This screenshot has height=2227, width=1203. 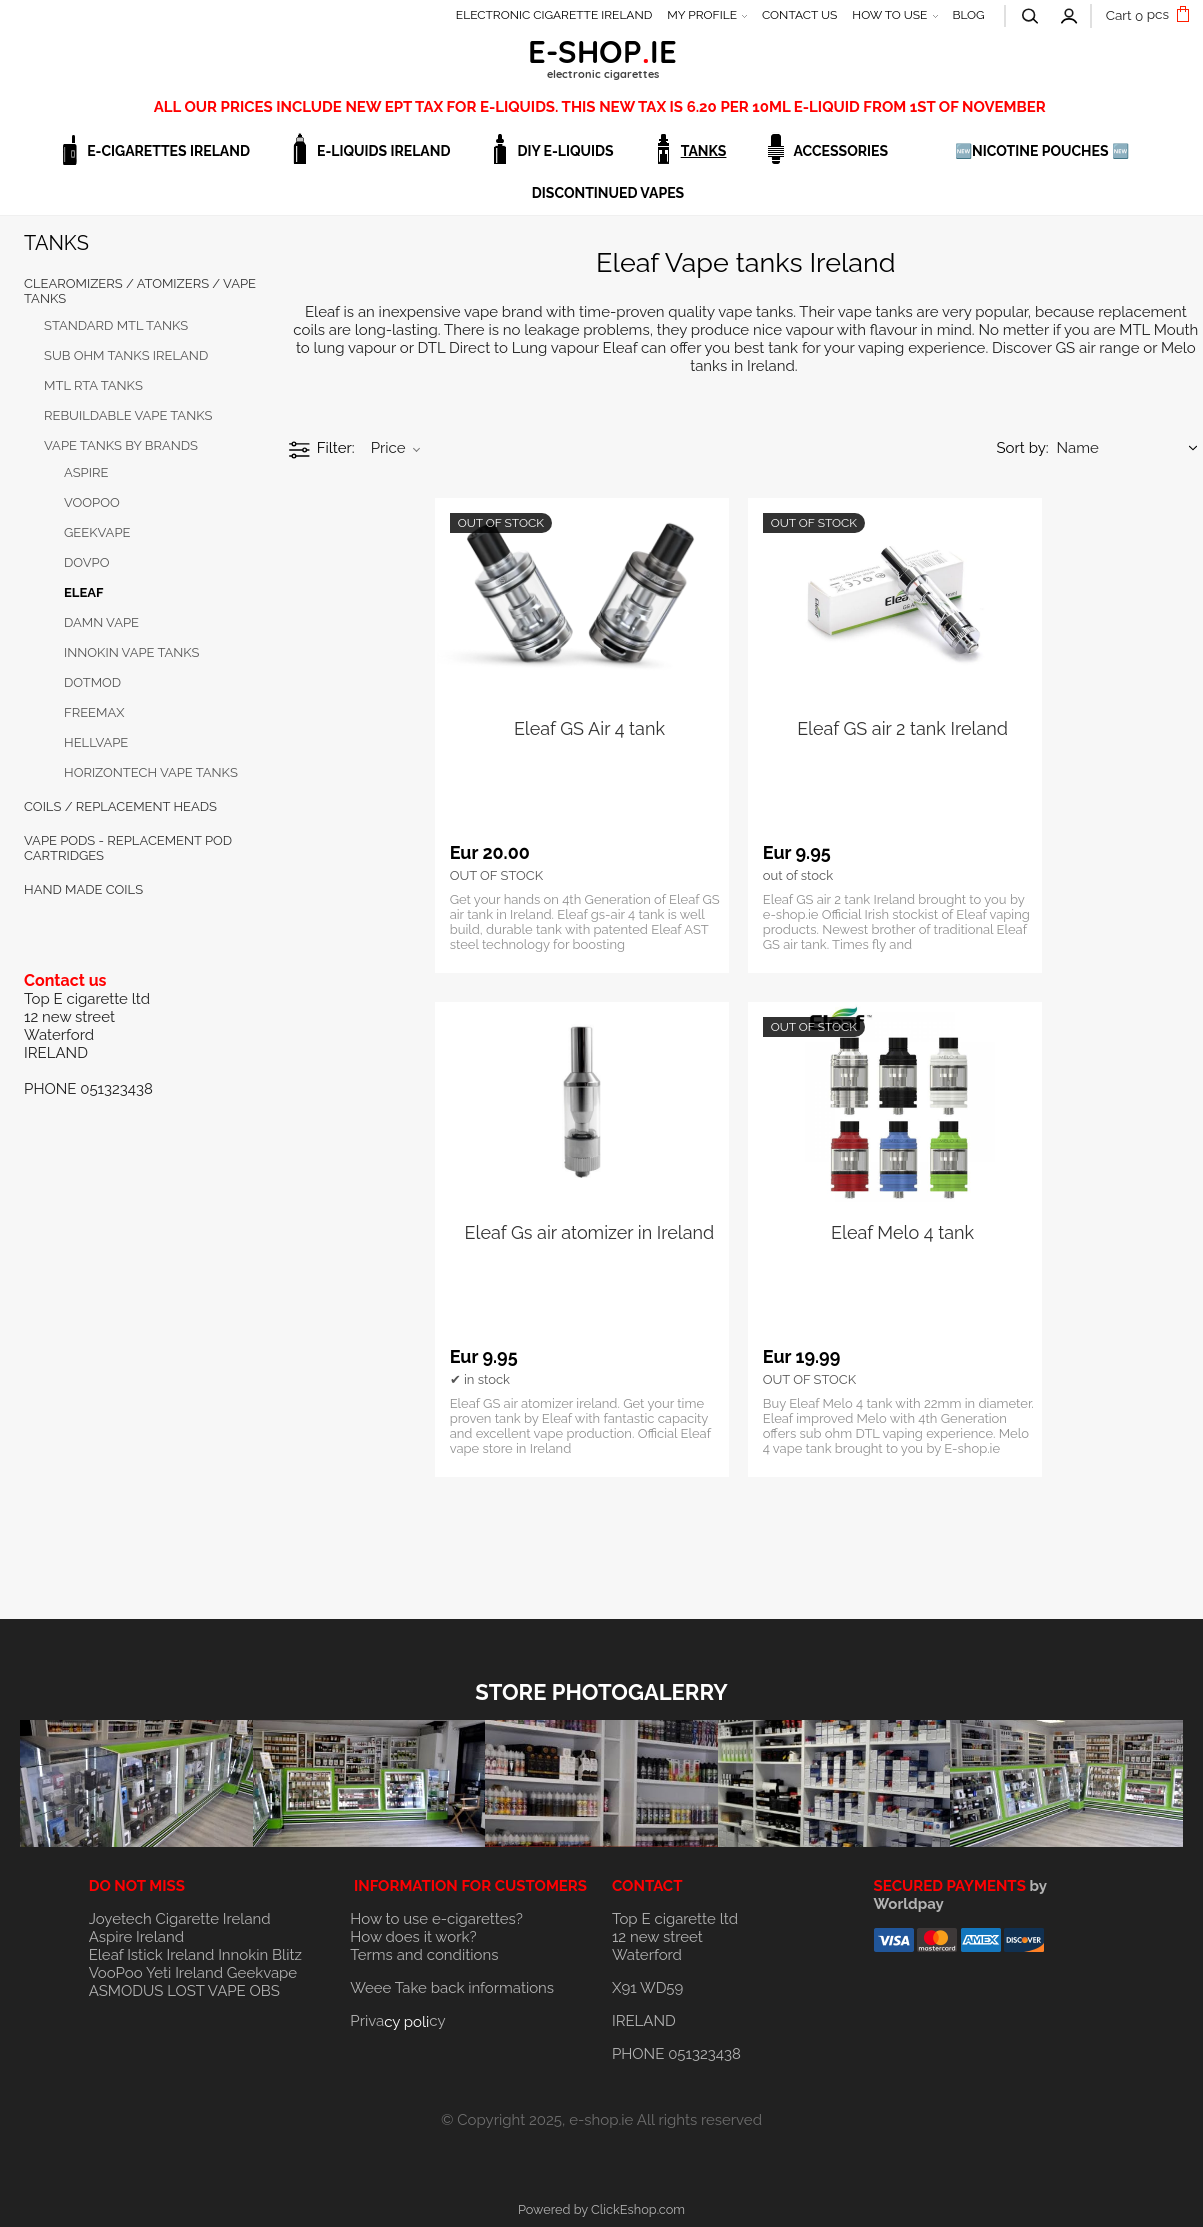 What do you see at coordinates (92, 502) in the screenshot?
I see `VOOPOO` at bounding box center [92, 502].